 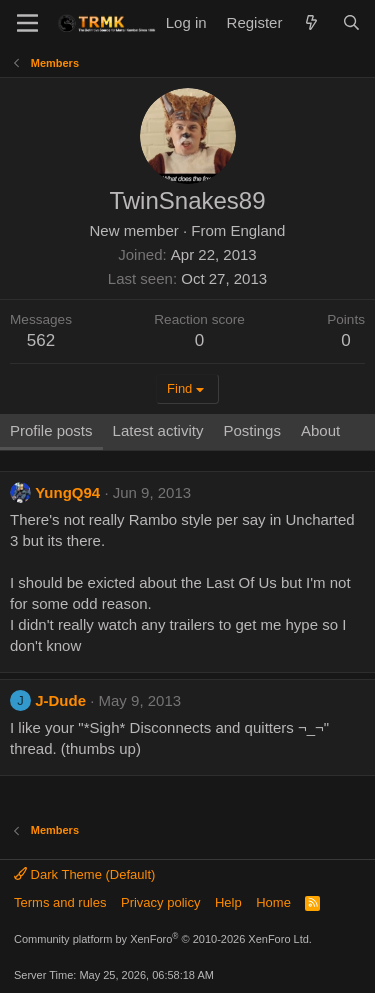 What do you see at coordinates (67, 492) in the screenshot?
I see `YungQ94` at bounding box center [67, 492].